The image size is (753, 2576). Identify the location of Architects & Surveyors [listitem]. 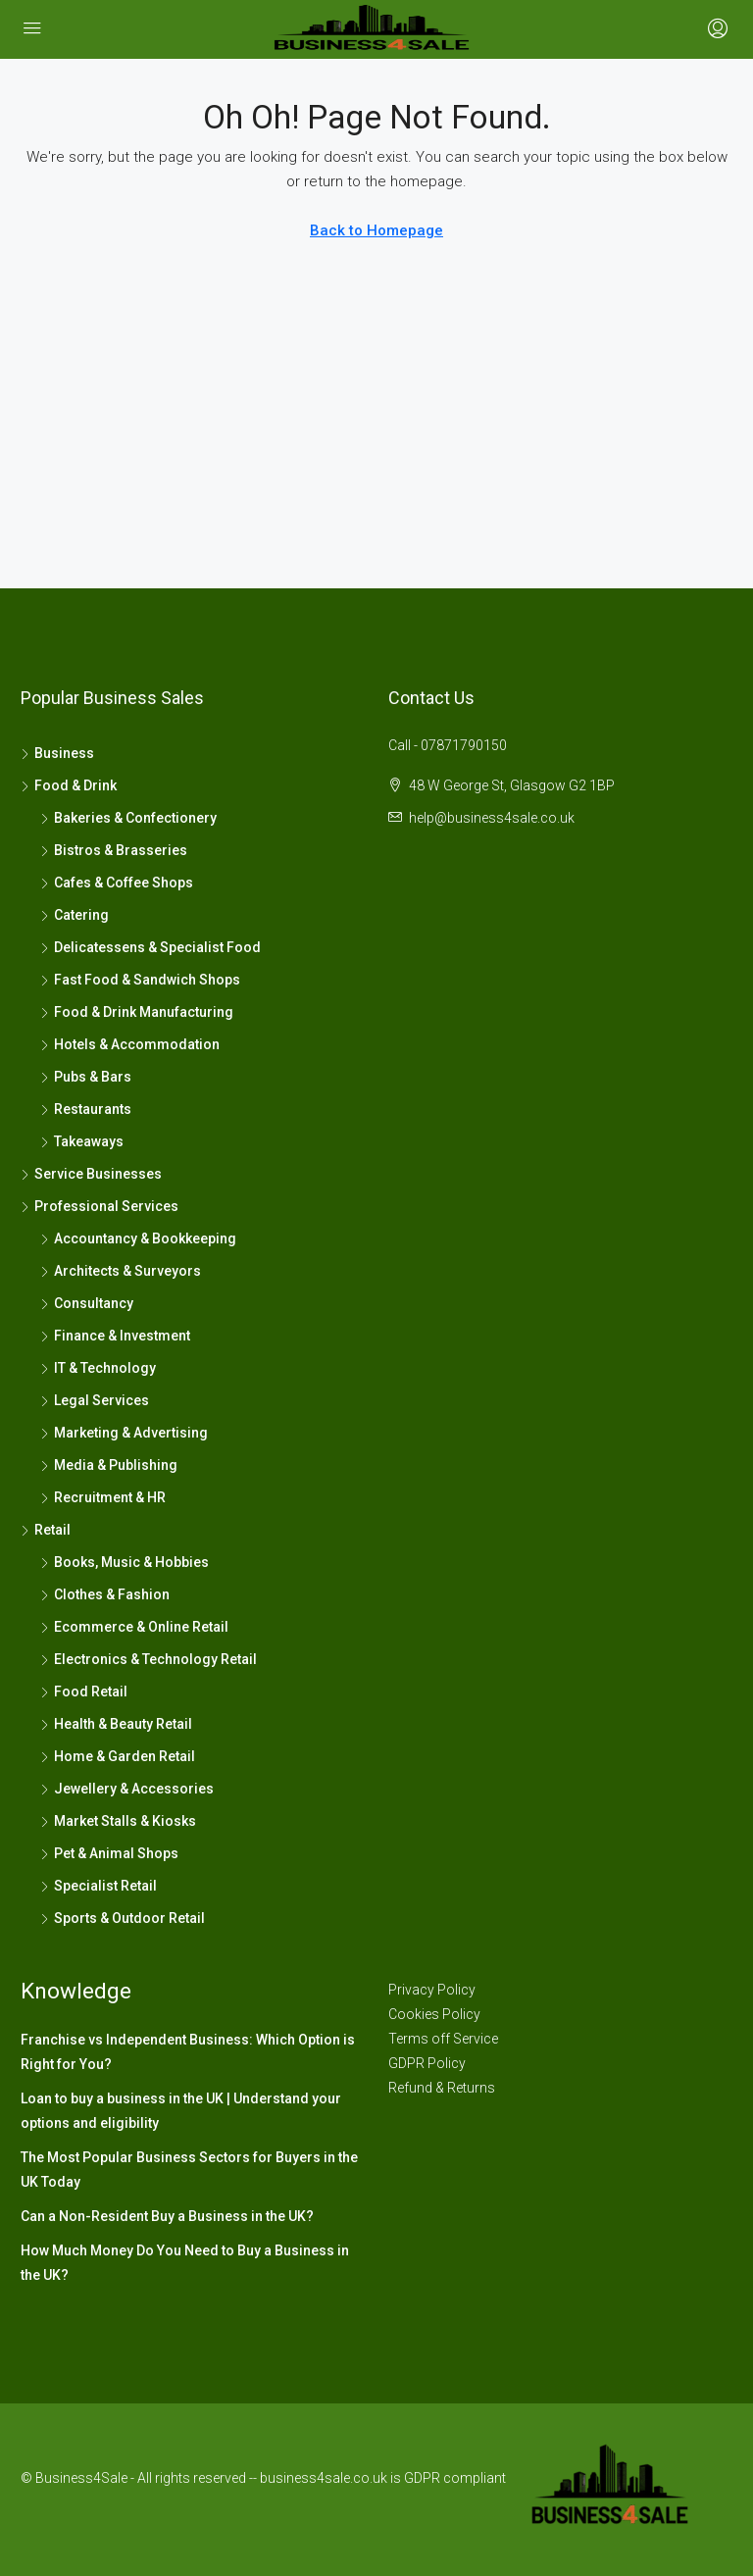
(120, 1271).